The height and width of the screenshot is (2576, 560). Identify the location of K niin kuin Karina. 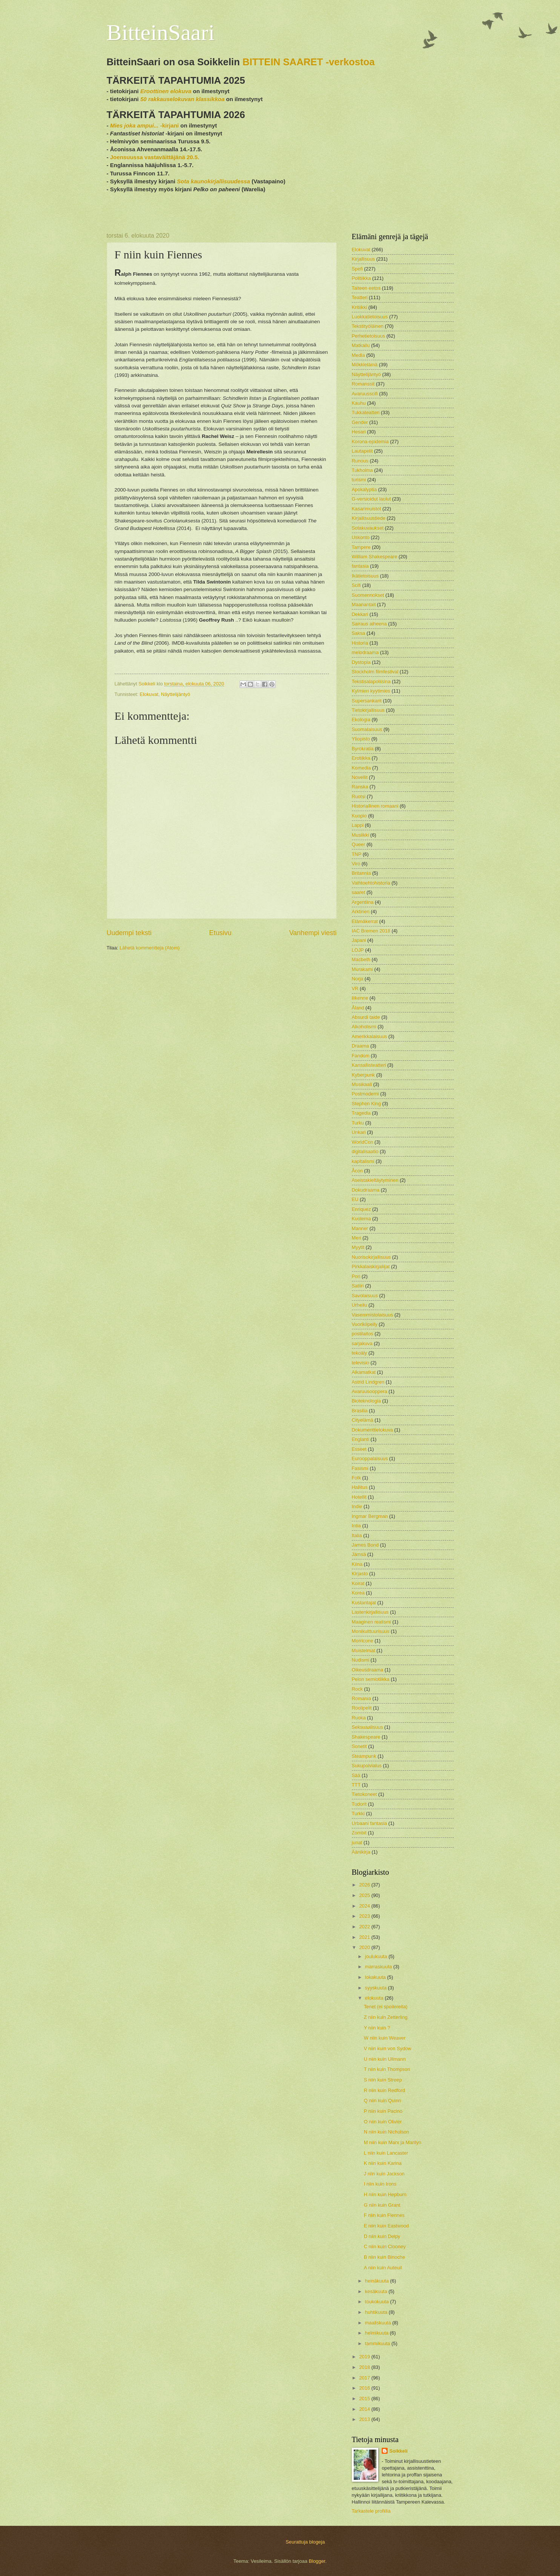
(383, 2163).